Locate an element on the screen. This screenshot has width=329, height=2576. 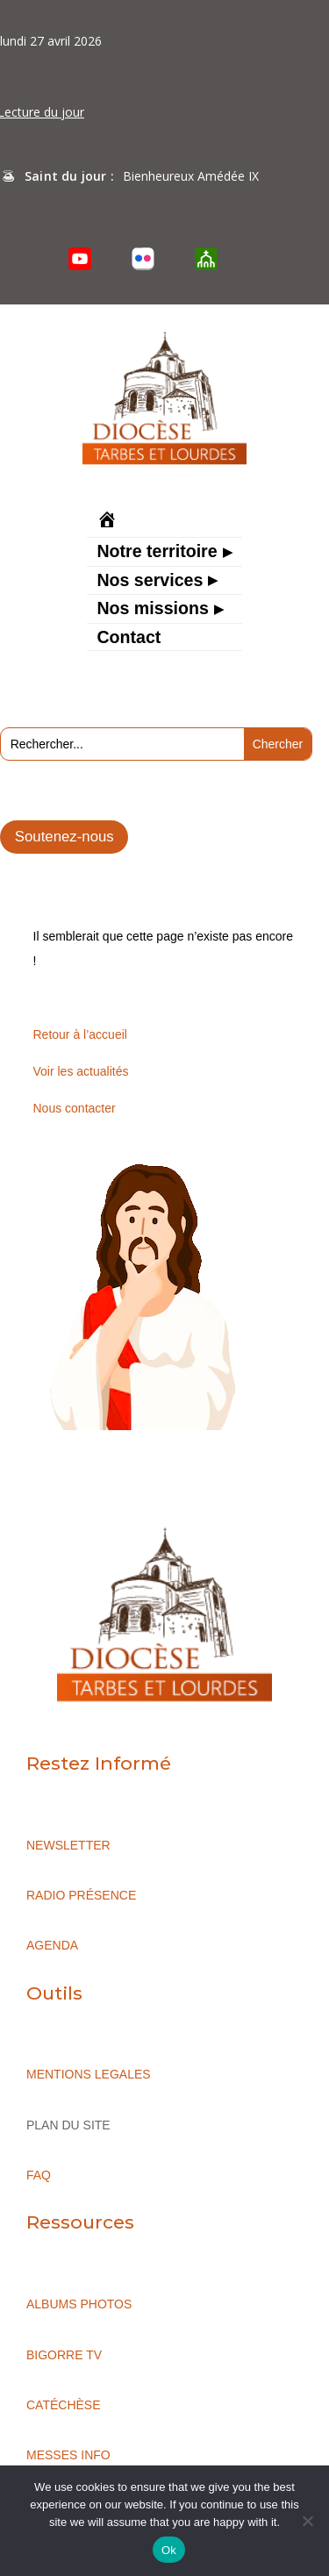
[No] is located at coordinates (307, 2520).